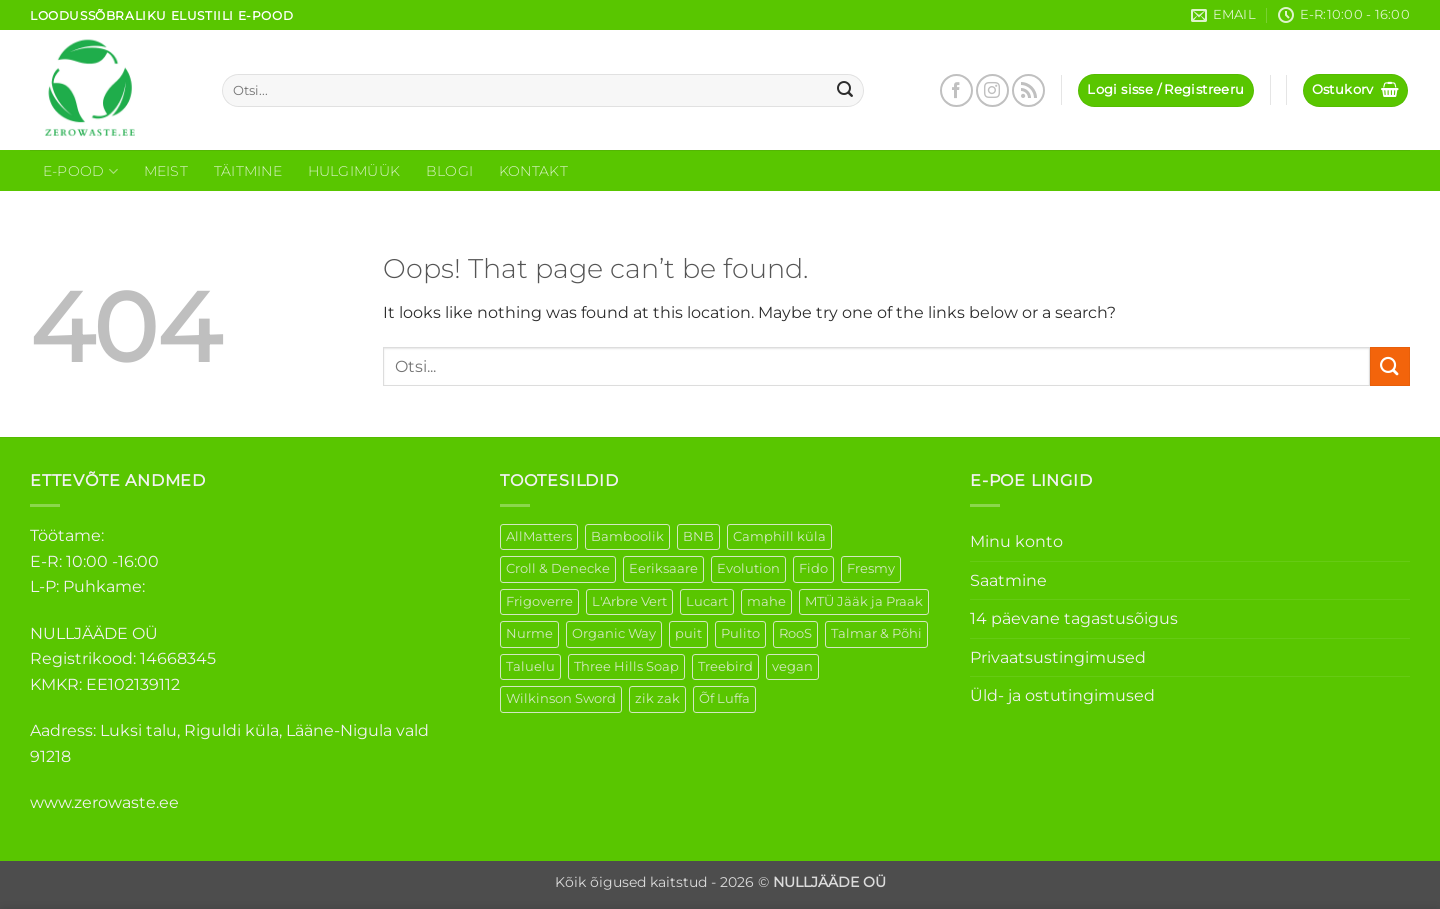  What do you see at coordinates (1008, 580) in the screenshot?
I see `Saatmine` at bounding box center [1008, 580].